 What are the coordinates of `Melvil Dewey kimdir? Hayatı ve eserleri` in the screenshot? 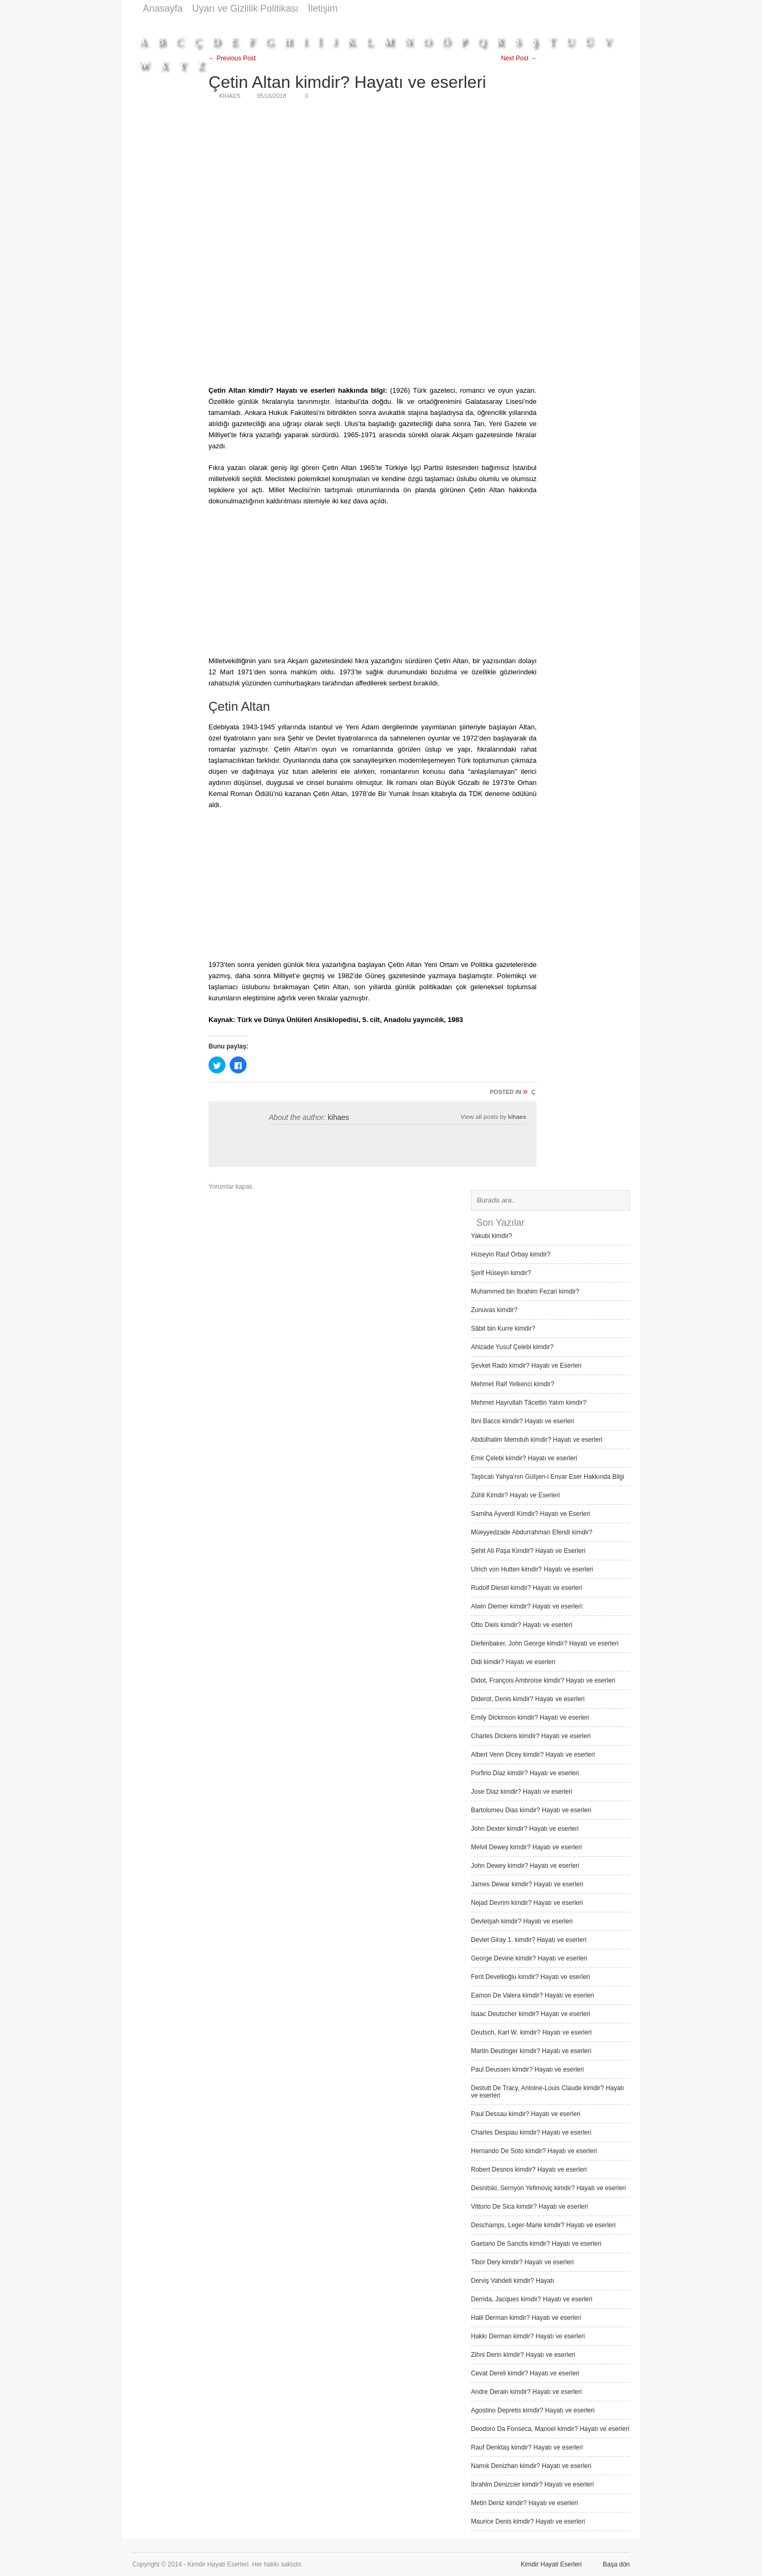 It's located at (526, 1847).